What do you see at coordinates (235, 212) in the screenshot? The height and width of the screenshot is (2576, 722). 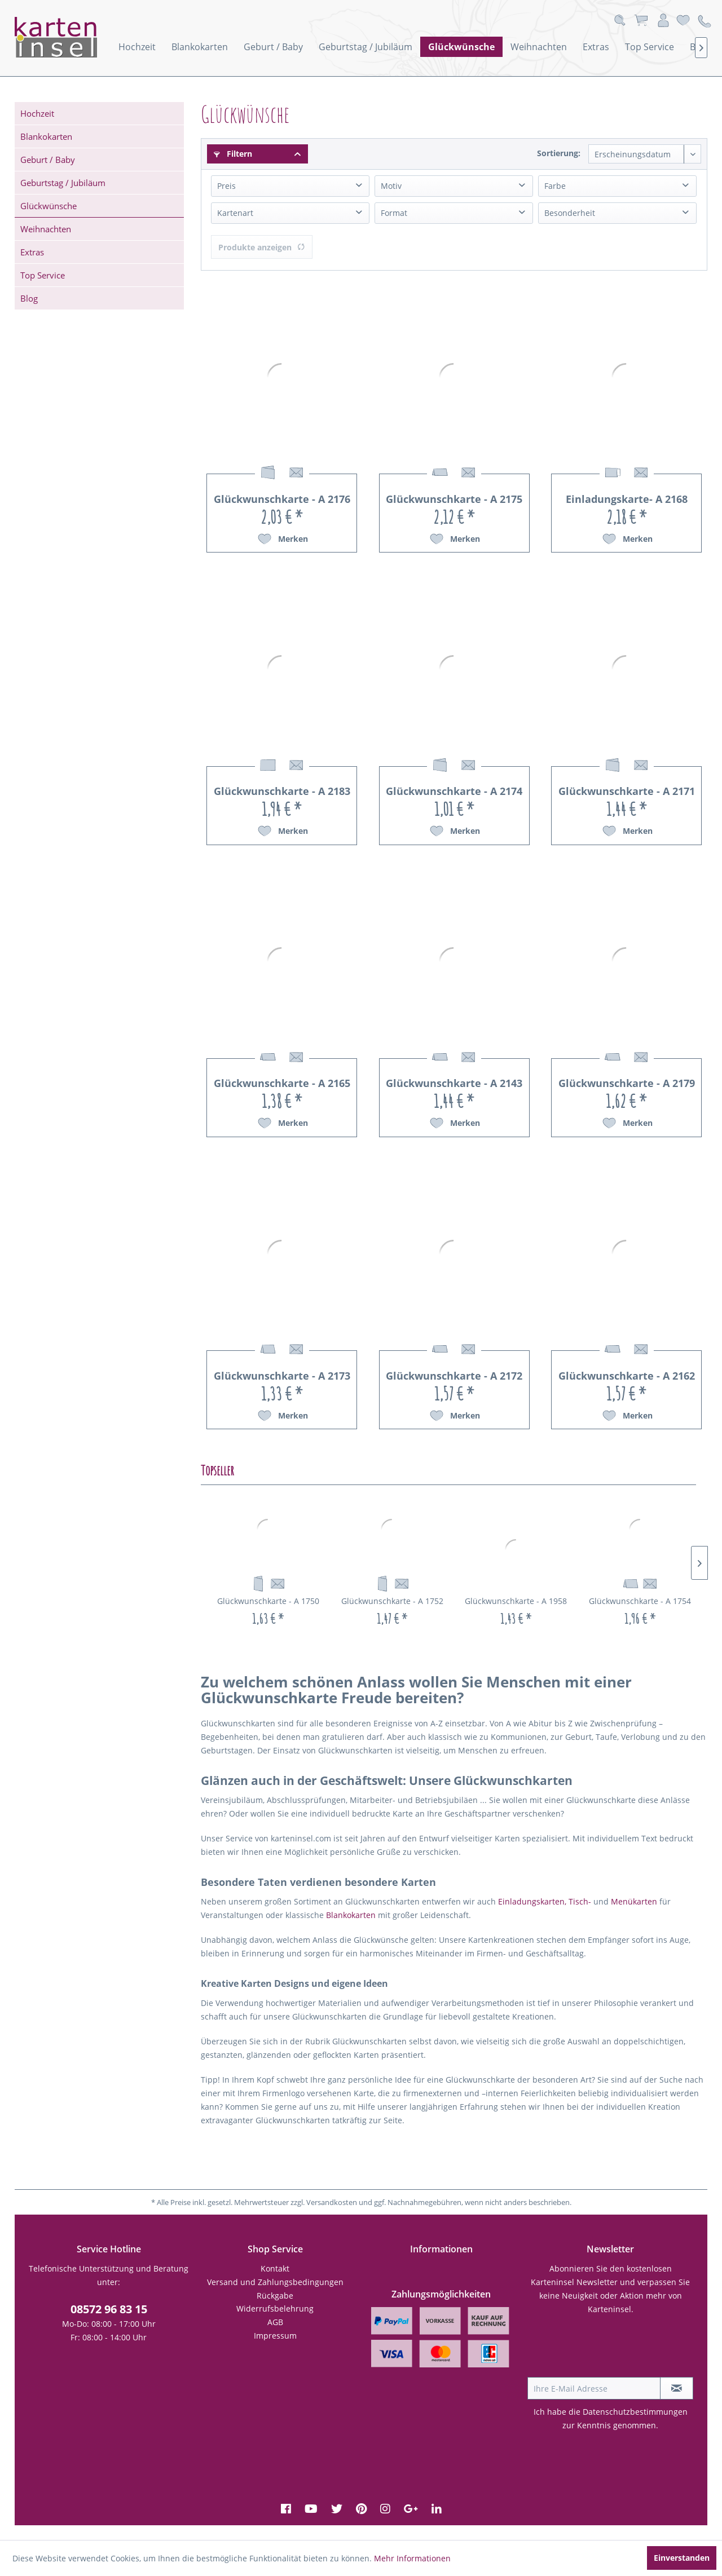 I see `Kartenart` at bounding box center [235, 212].